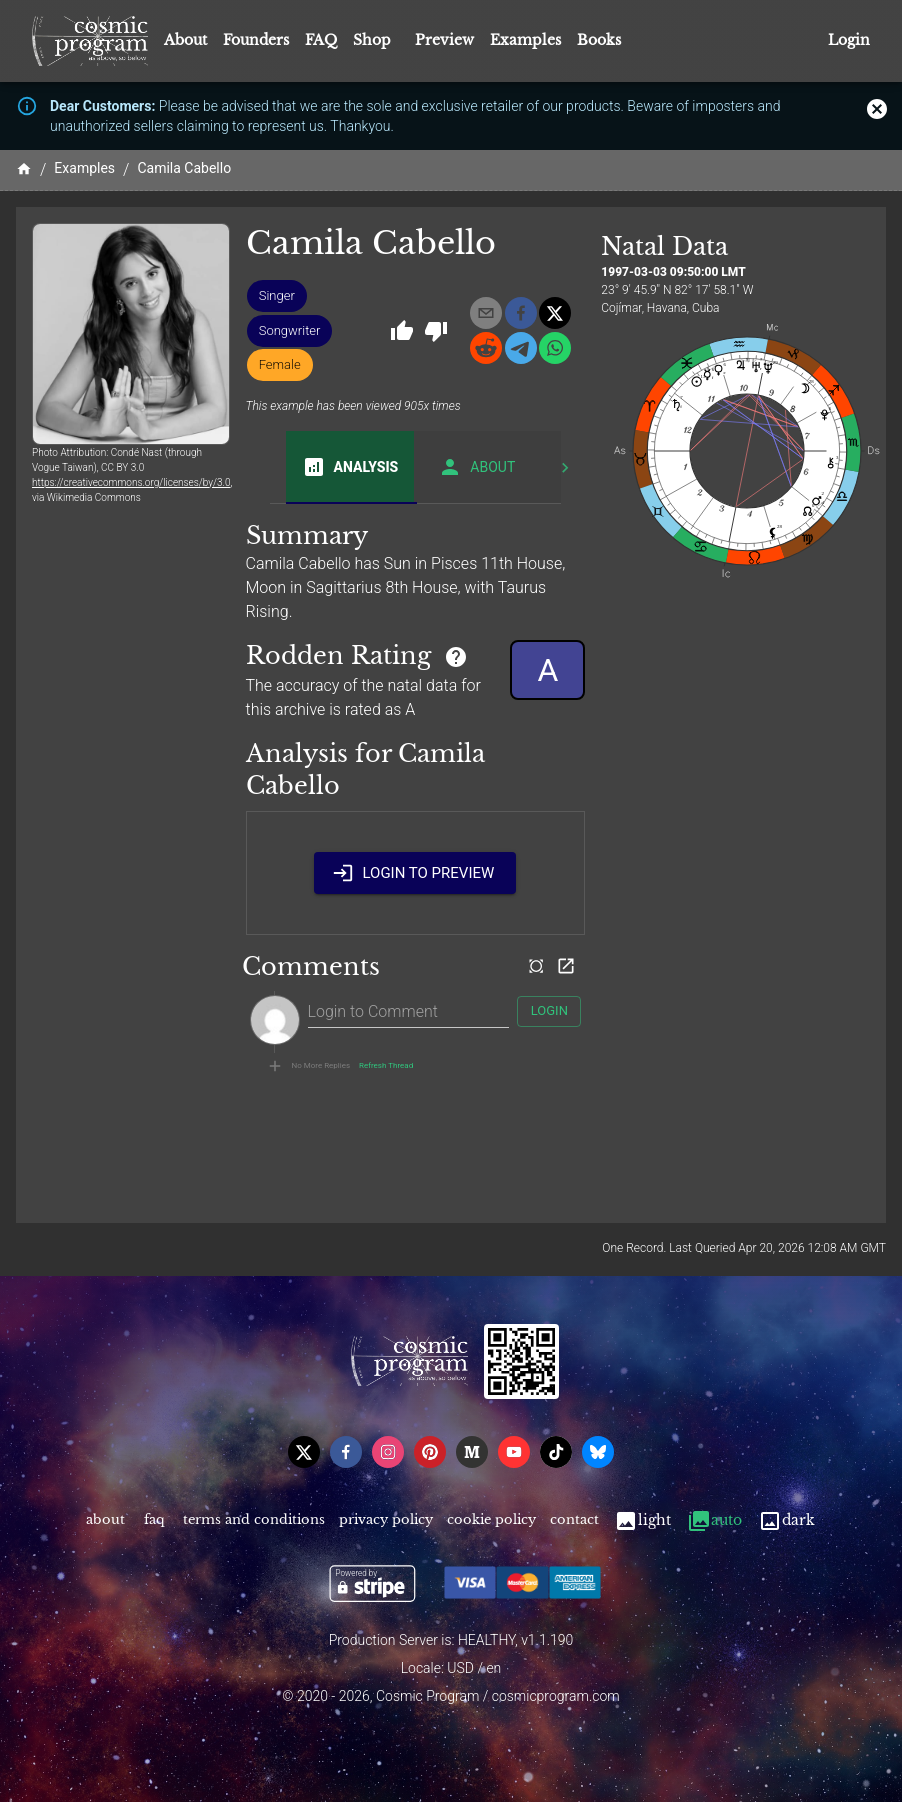  What do you see at coordinates (388, 1452) in the screenshot?
I see `[instagram]` at bounding box center [388, 1452].